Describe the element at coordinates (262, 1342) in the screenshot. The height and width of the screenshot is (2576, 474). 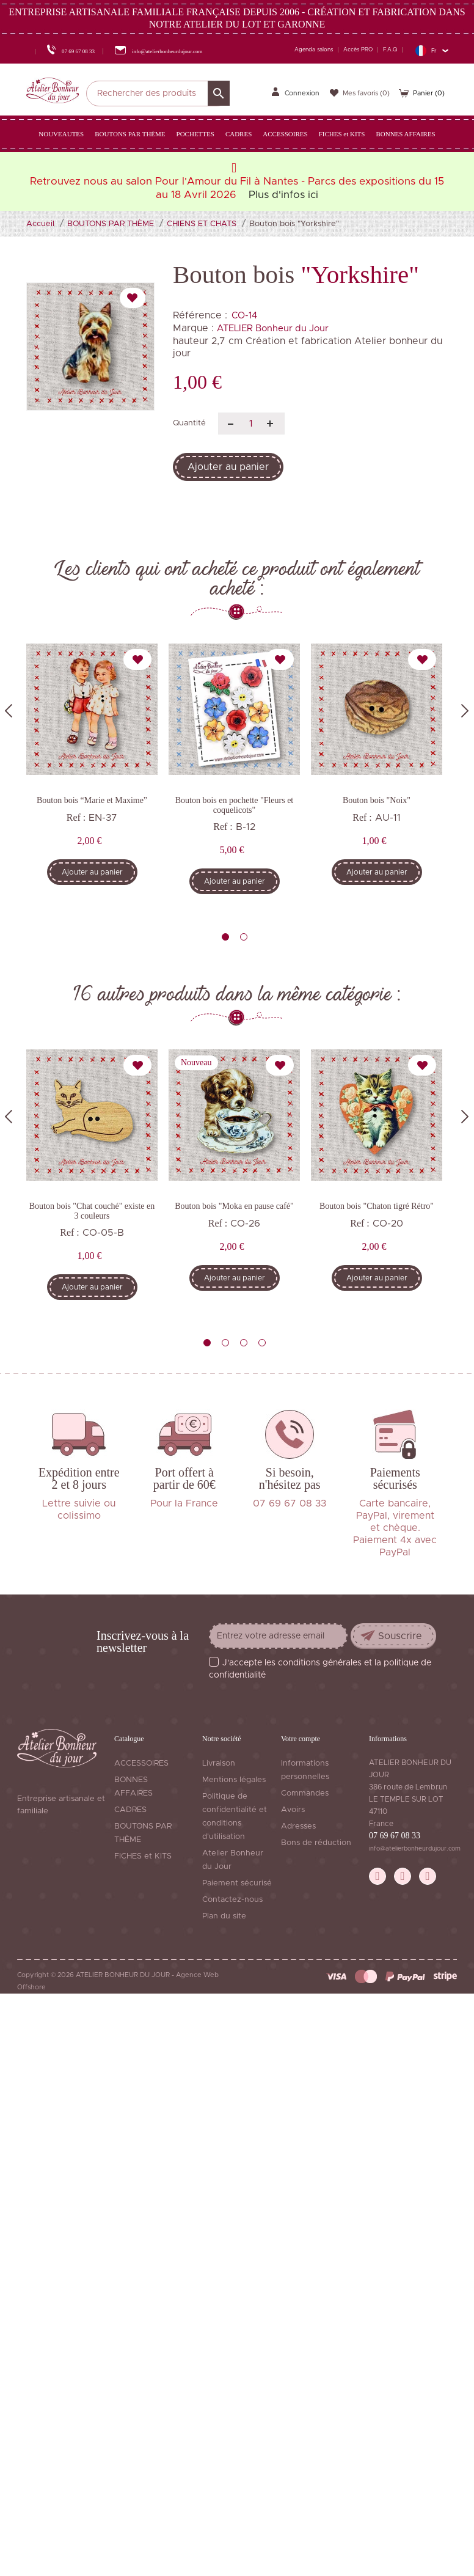
I see `4 [tab]` at that location.